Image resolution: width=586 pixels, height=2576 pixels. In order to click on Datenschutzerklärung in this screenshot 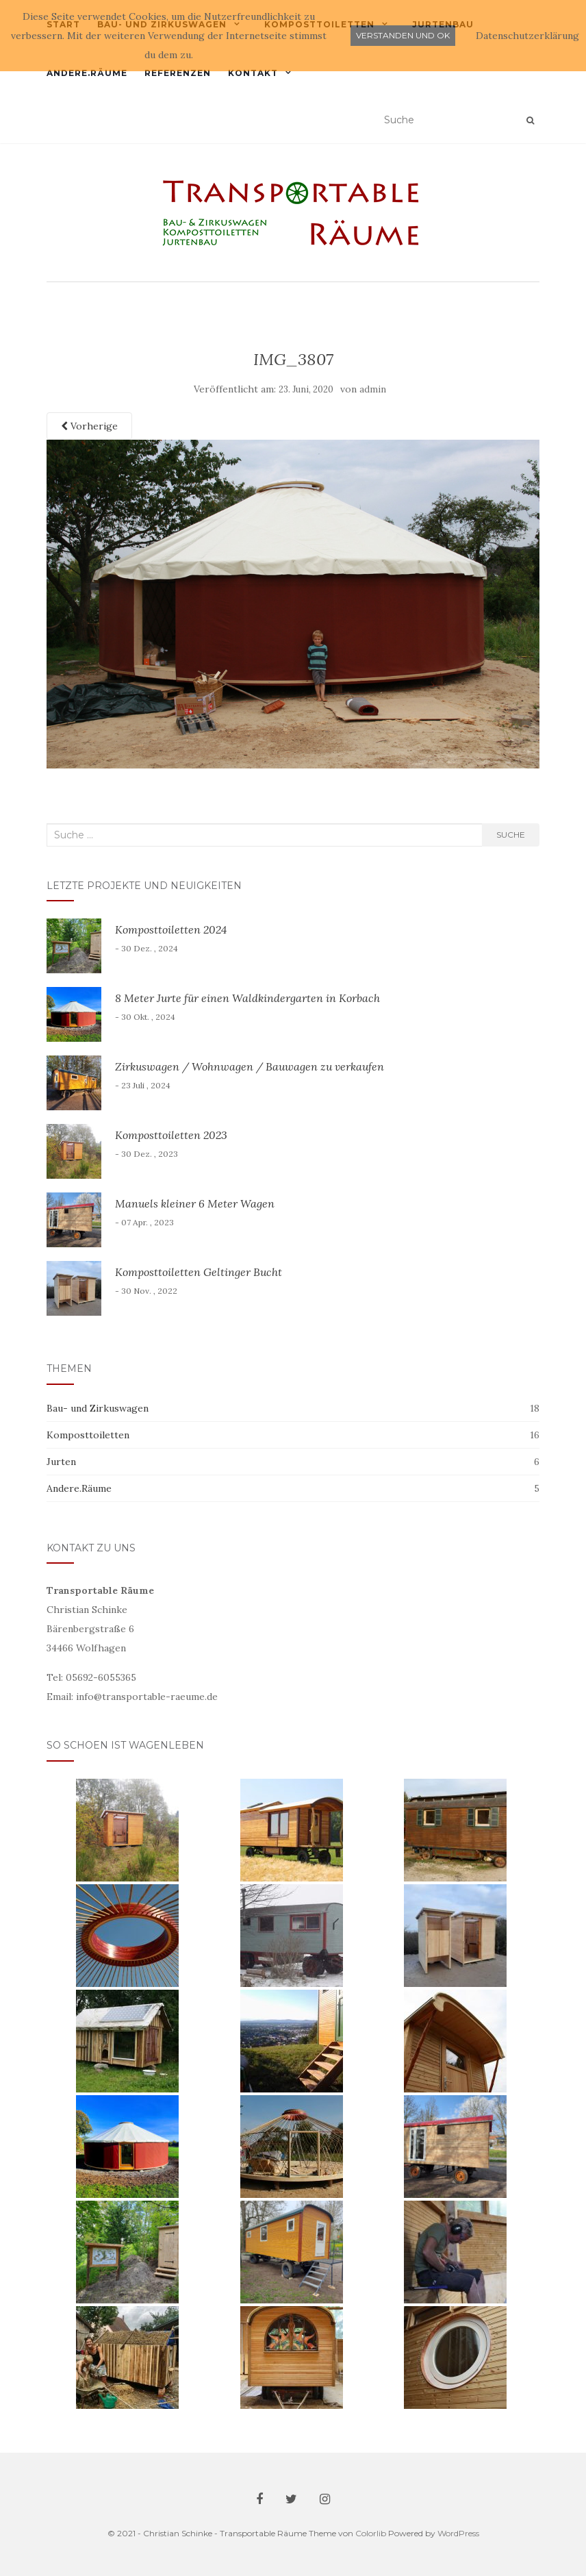, I will do `click(527, 35)`.